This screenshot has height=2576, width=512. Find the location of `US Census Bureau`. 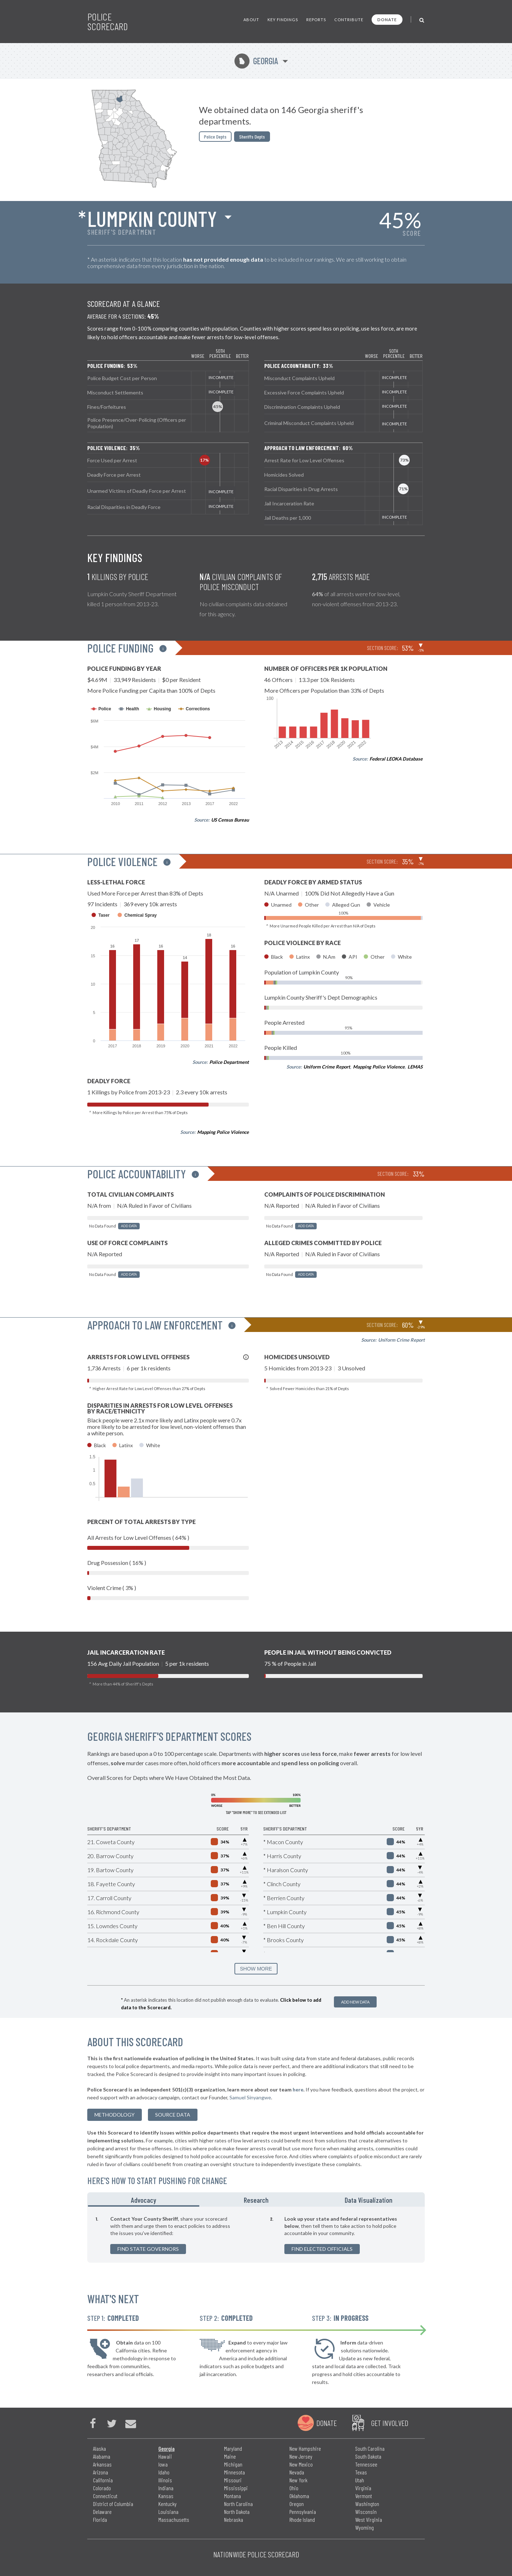

US Census Bureau is located at coordinates (230, 820).